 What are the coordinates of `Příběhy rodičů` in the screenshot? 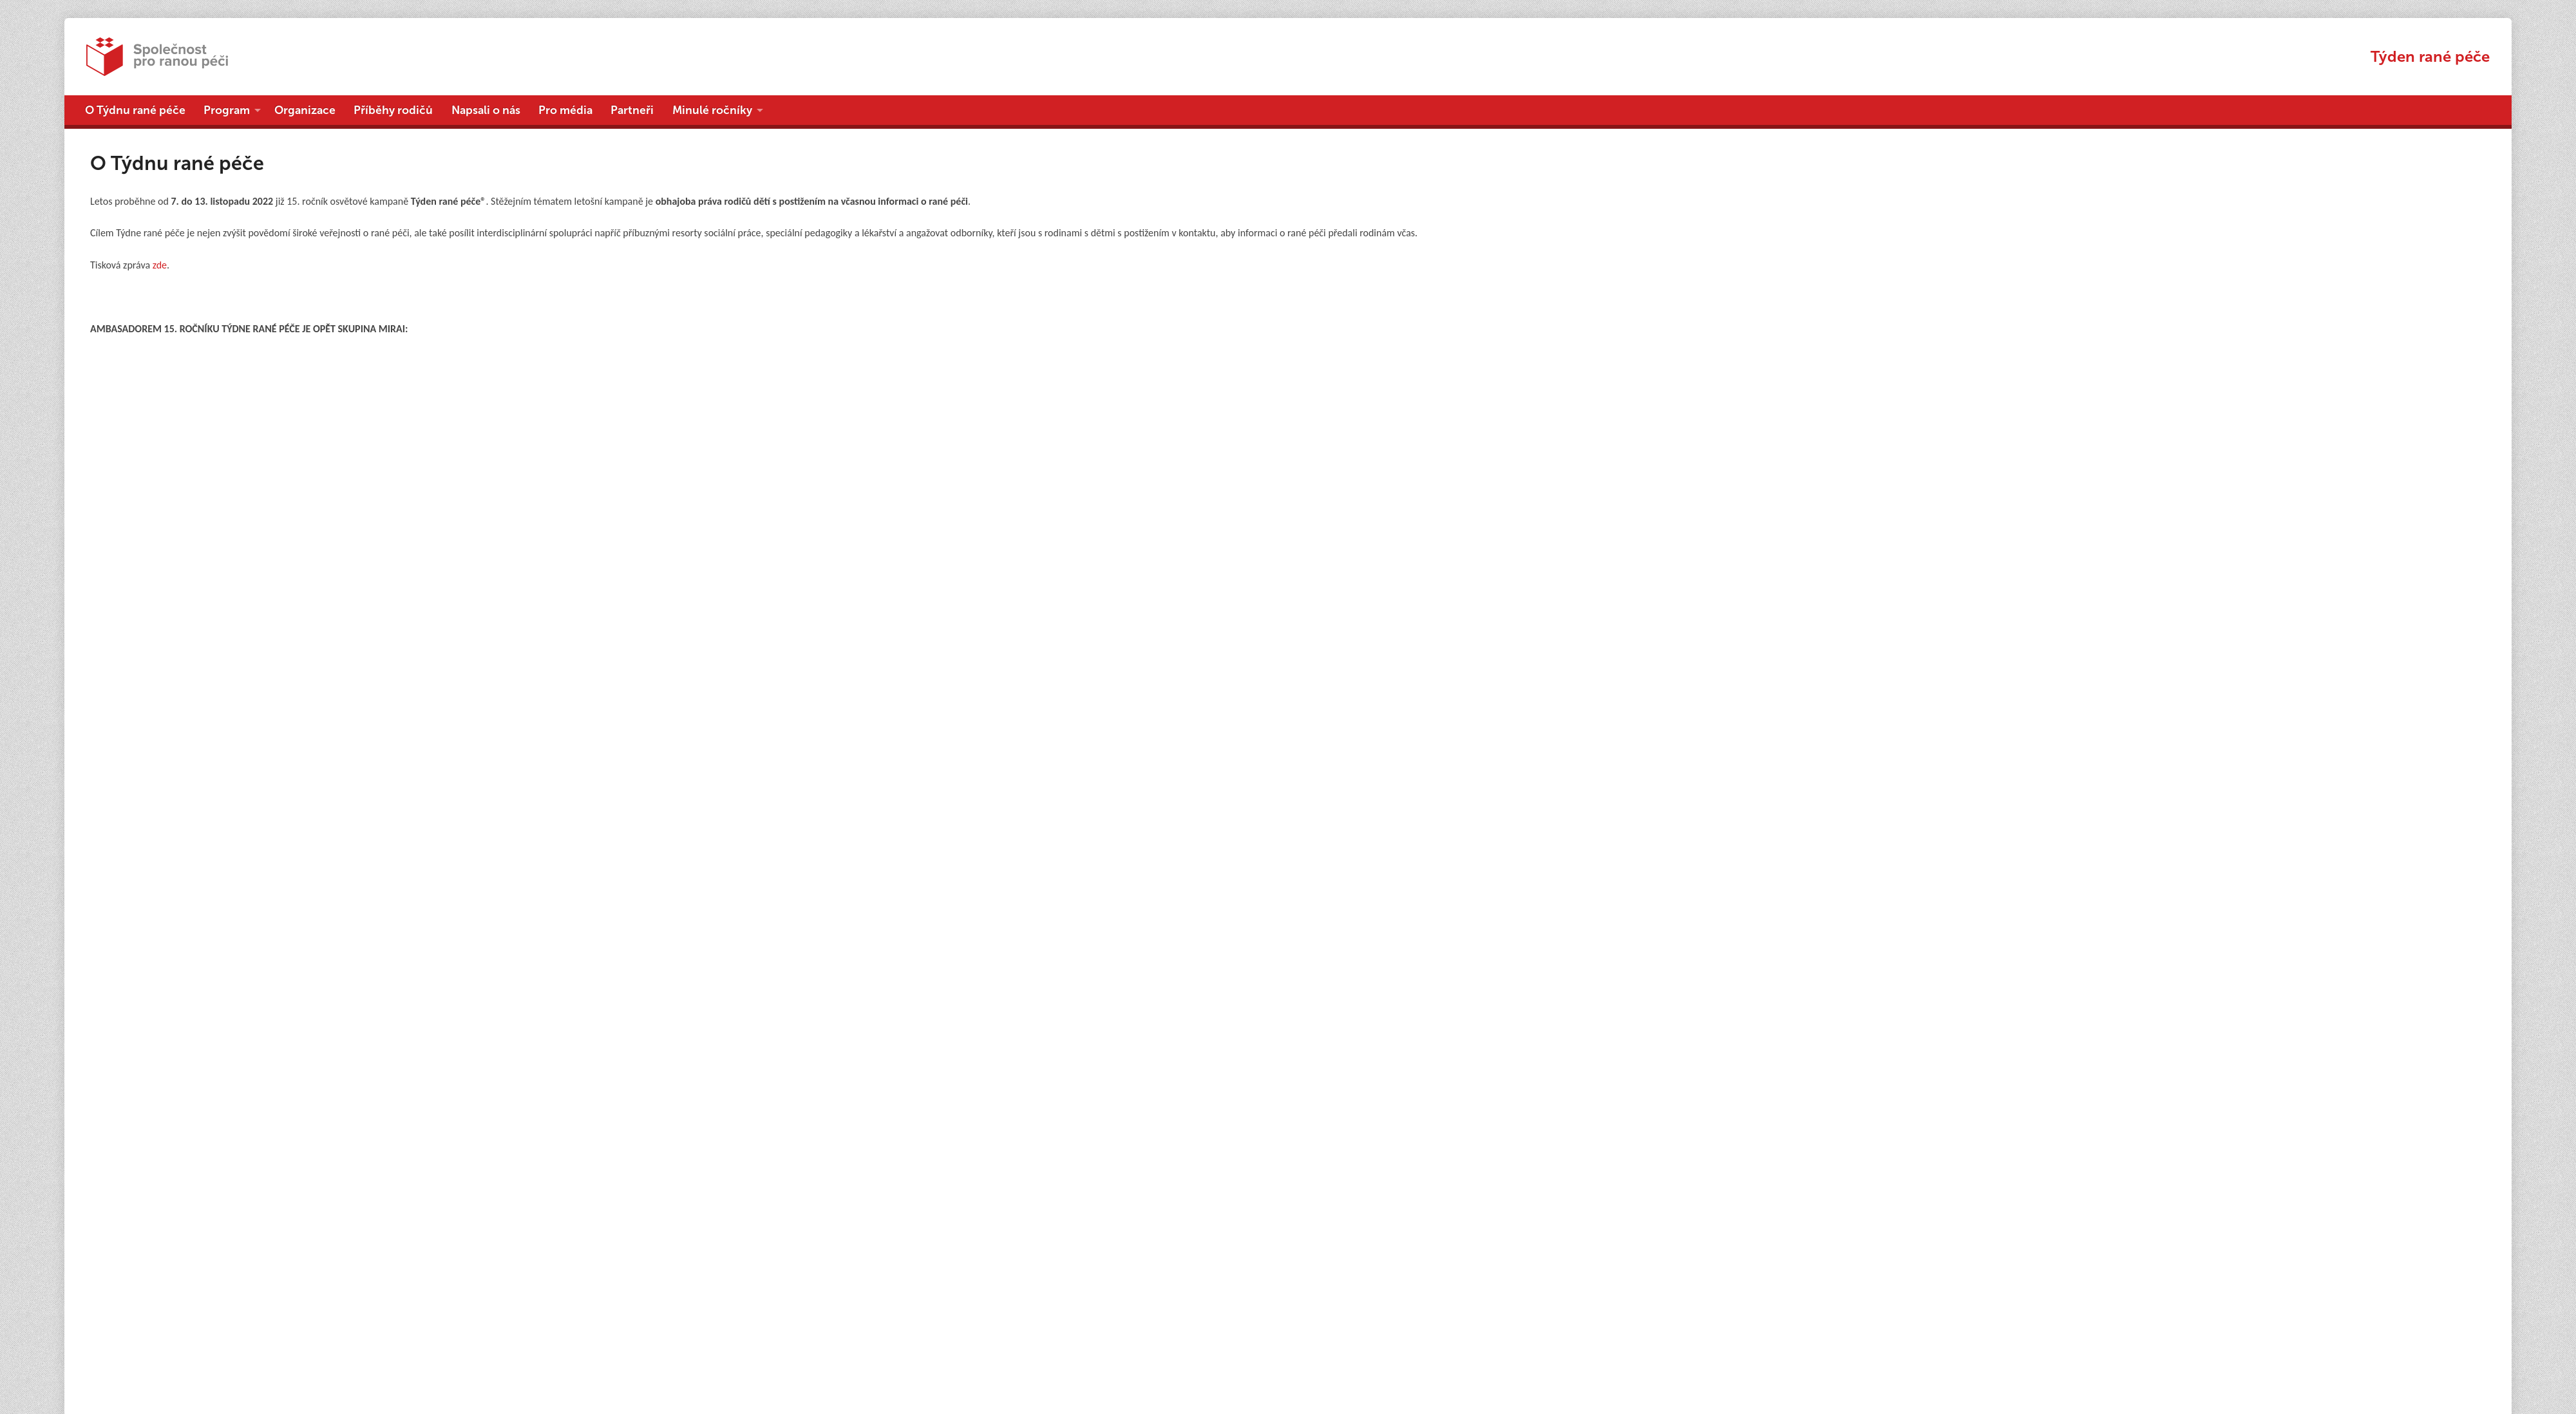 It's located at (393, 110).